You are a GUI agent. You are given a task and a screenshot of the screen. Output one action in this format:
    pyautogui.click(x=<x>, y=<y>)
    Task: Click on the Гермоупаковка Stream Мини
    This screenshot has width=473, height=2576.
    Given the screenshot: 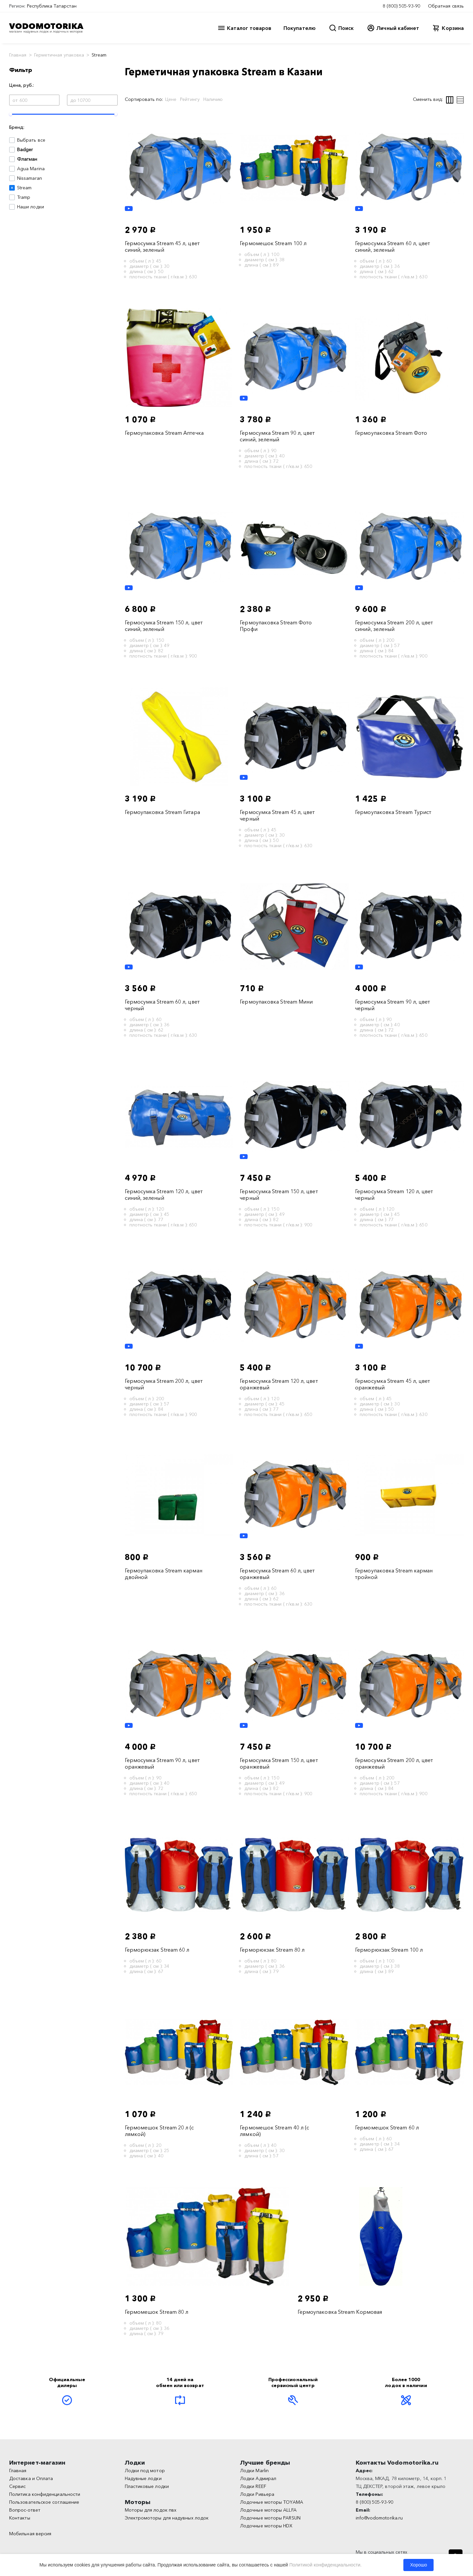 What is the action you would take?
    pyautogui.click(x=276, y=1001)
    